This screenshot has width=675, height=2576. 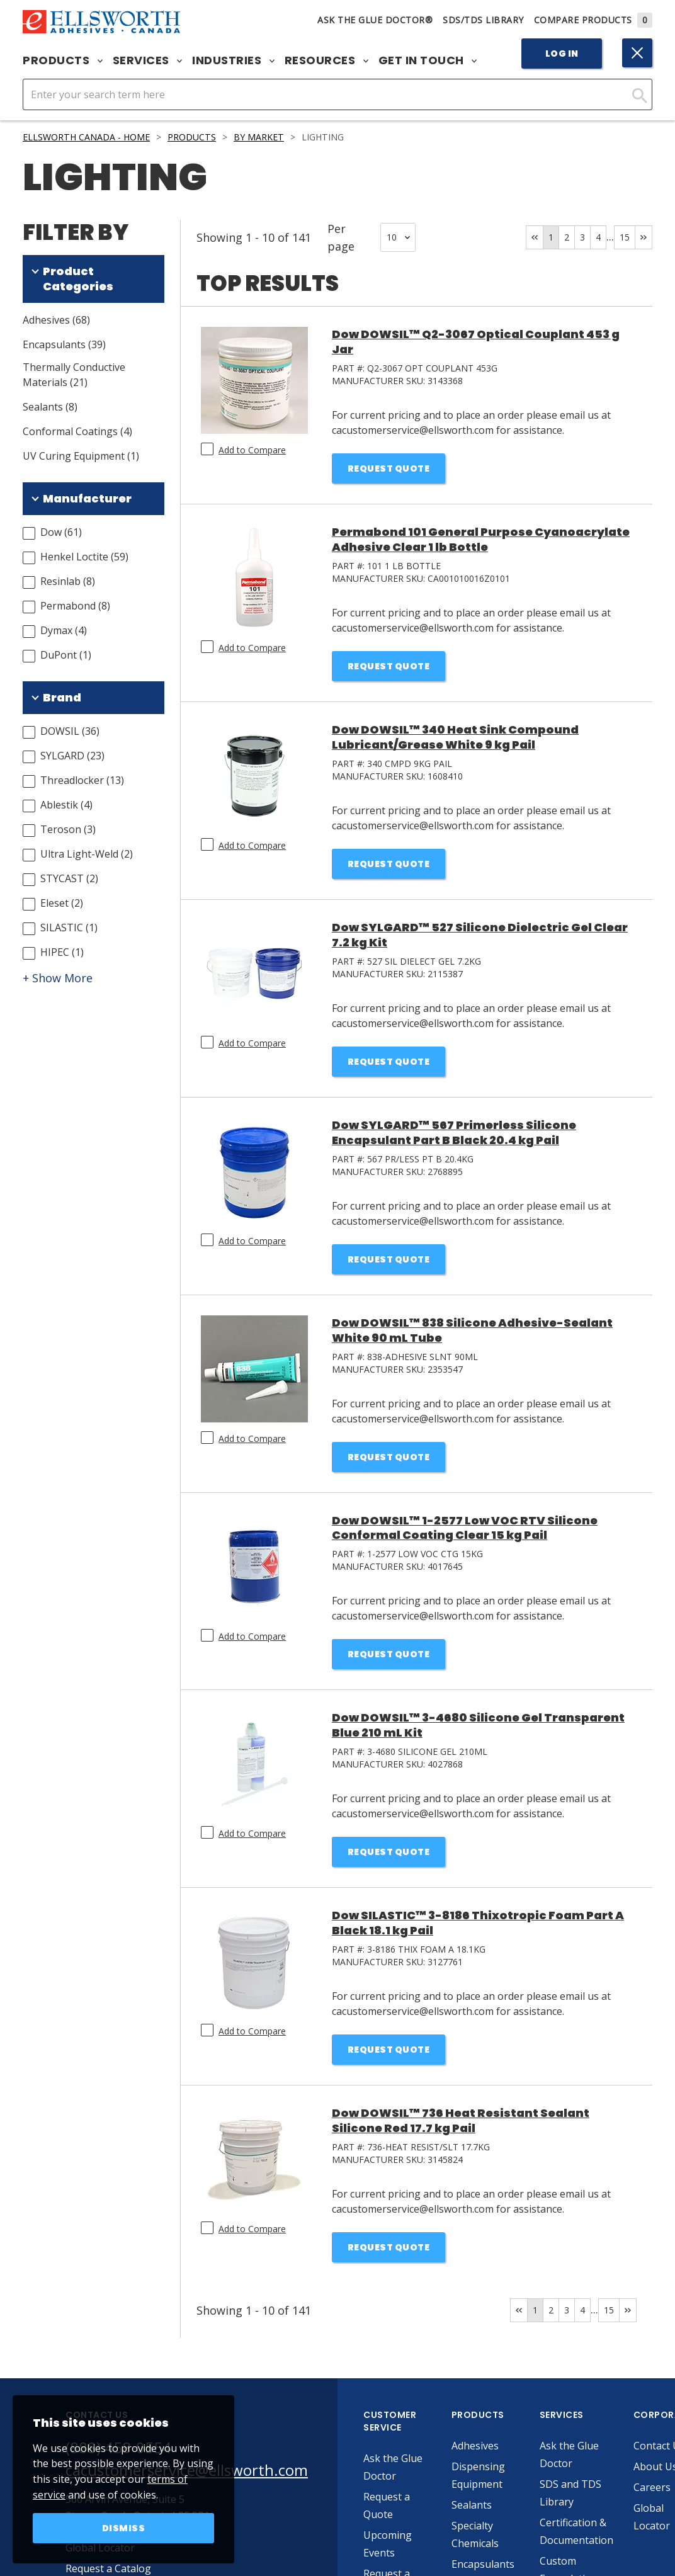 What do you see at coordinates (625, 237) in the screenshot?
I see `15` at bounding box center [625, 237].